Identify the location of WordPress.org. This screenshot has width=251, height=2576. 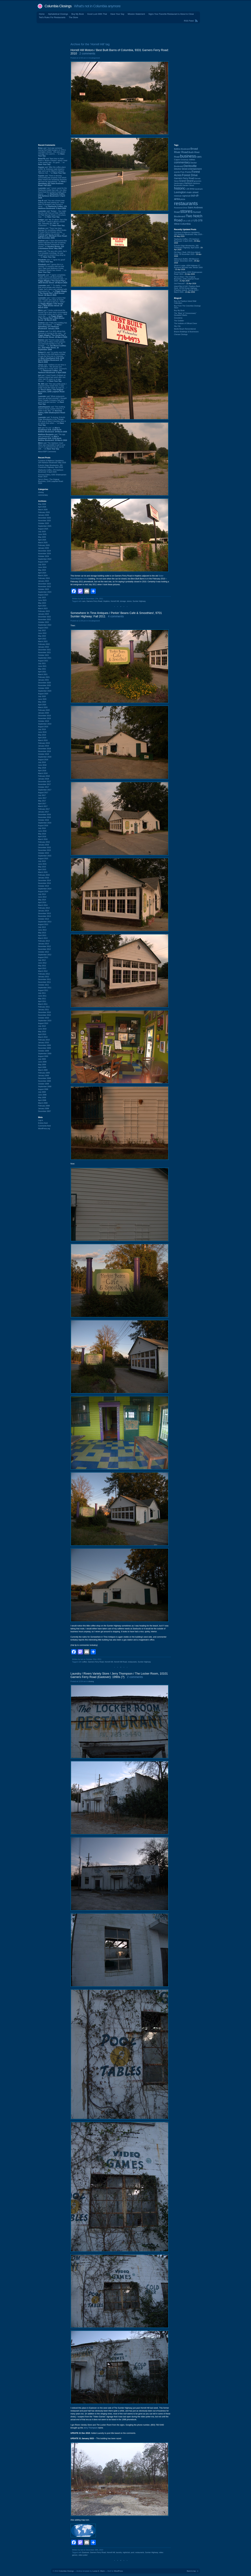
(44, 1128).